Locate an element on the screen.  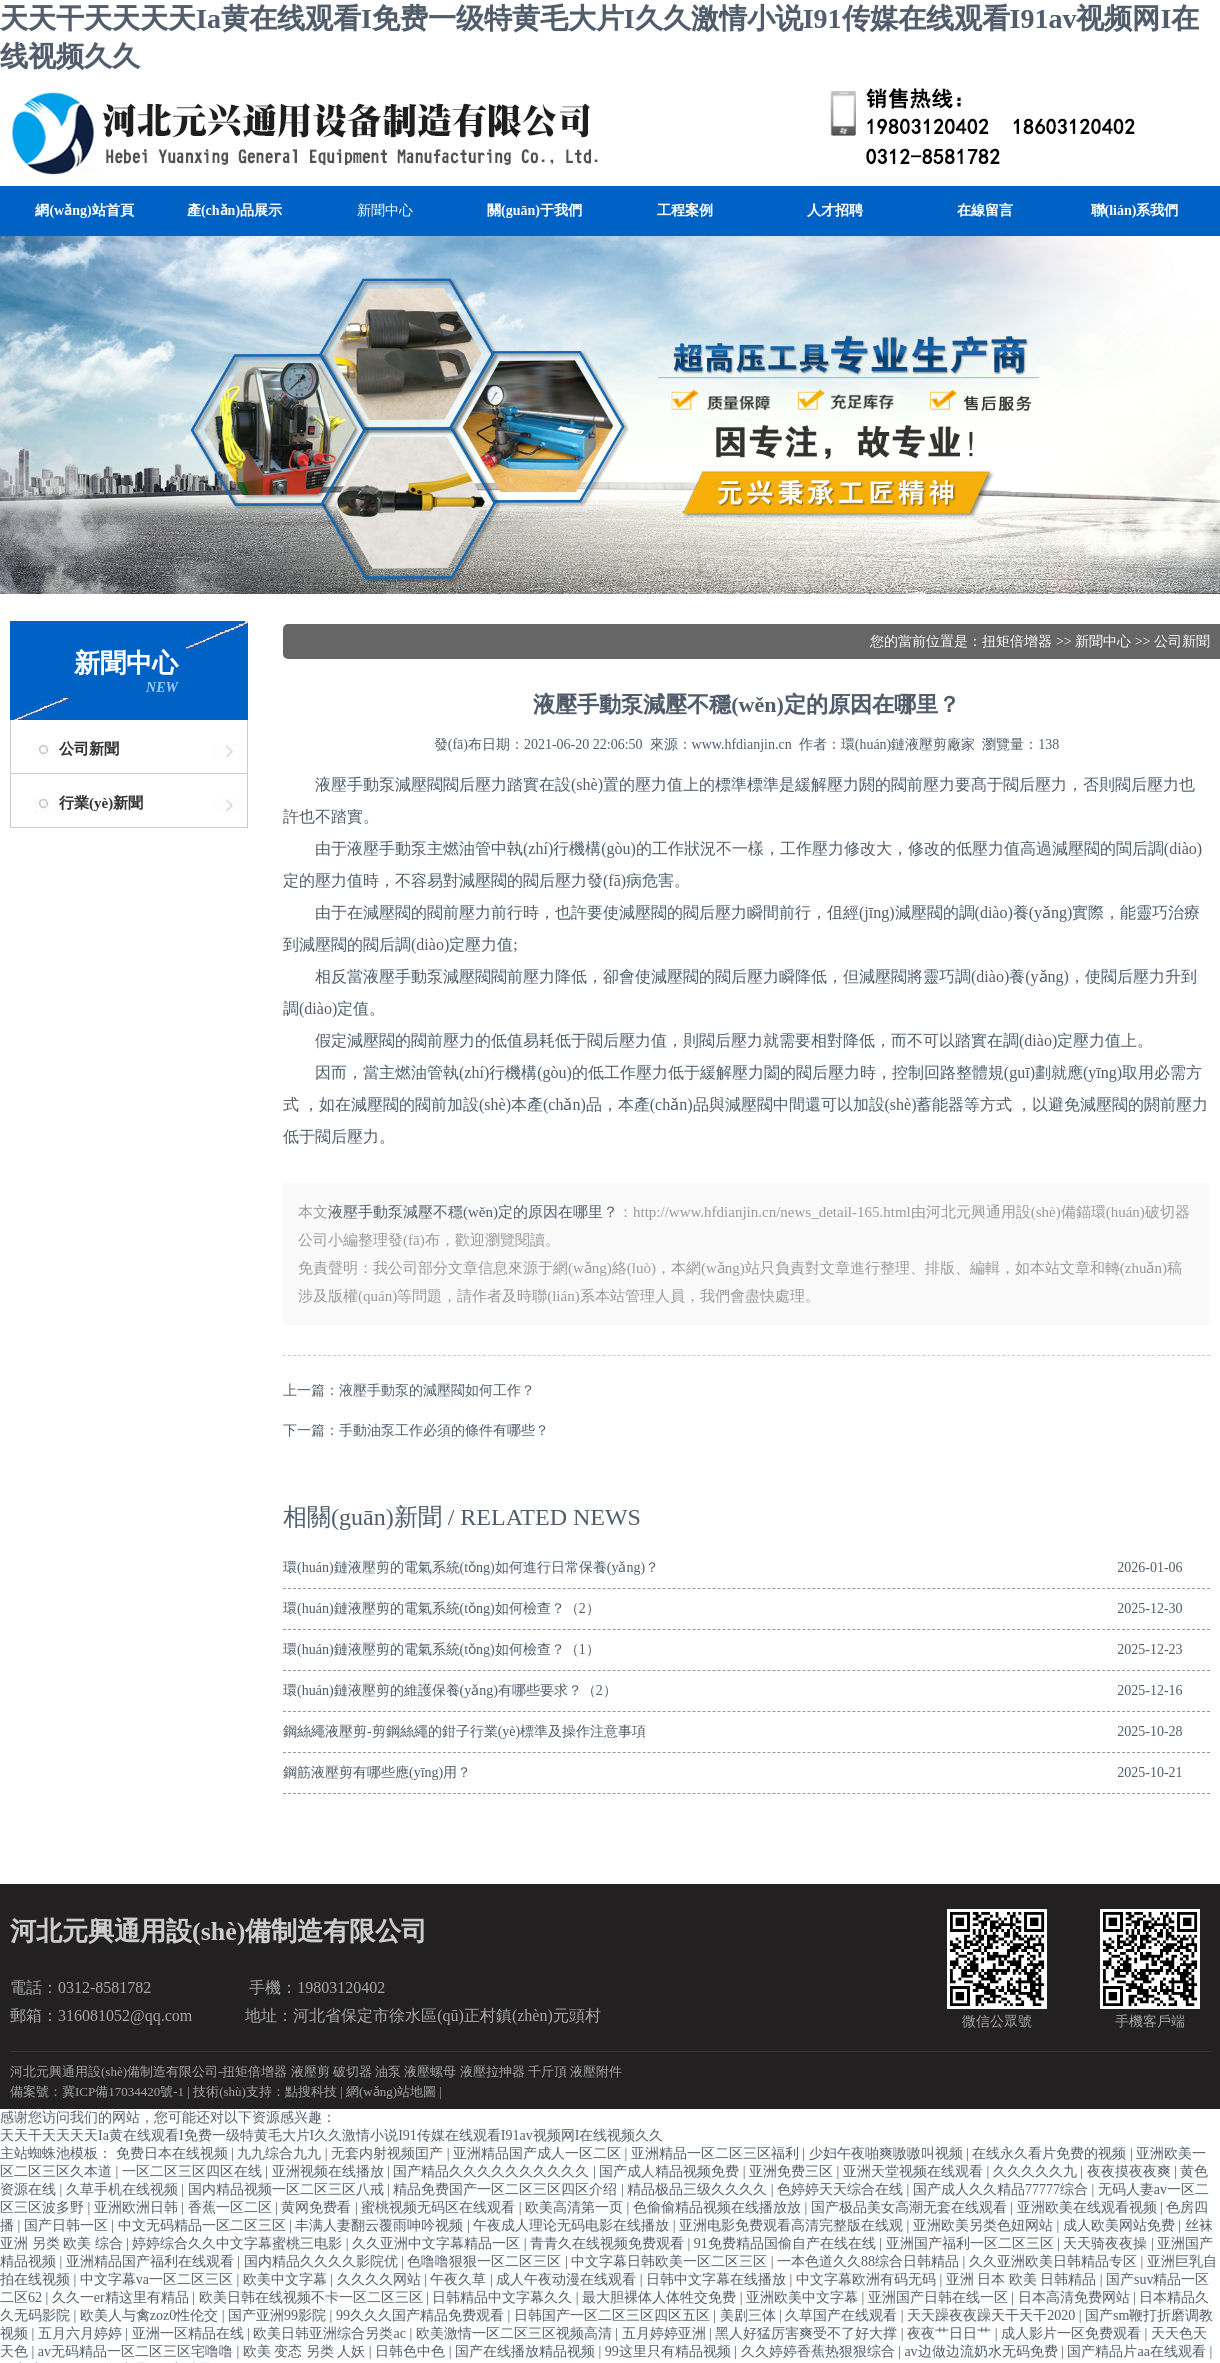
夜夜摸夜夜爽 is located at coordinates (1131, 2171).